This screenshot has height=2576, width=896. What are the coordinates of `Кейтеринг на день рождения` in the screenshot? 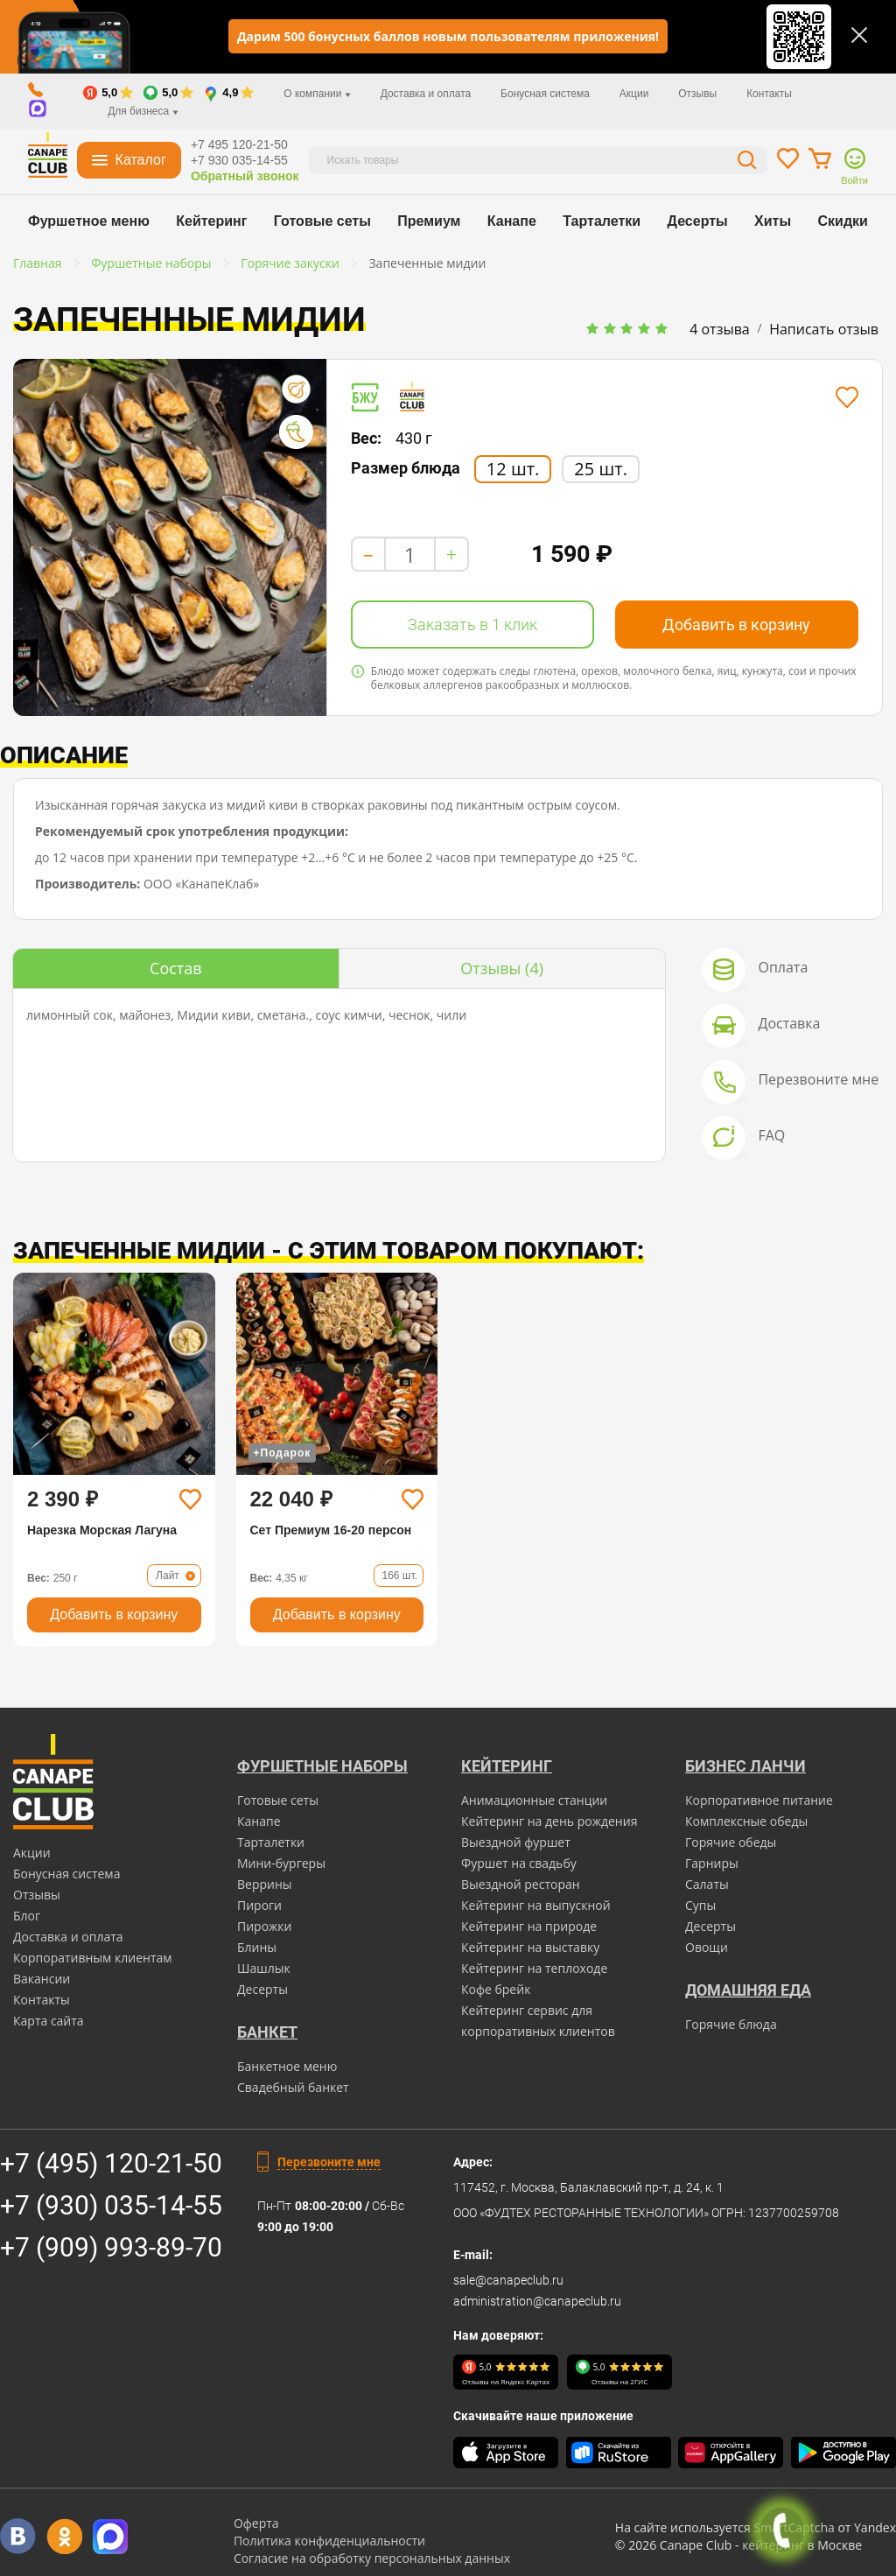 It's located at (549, 1821).